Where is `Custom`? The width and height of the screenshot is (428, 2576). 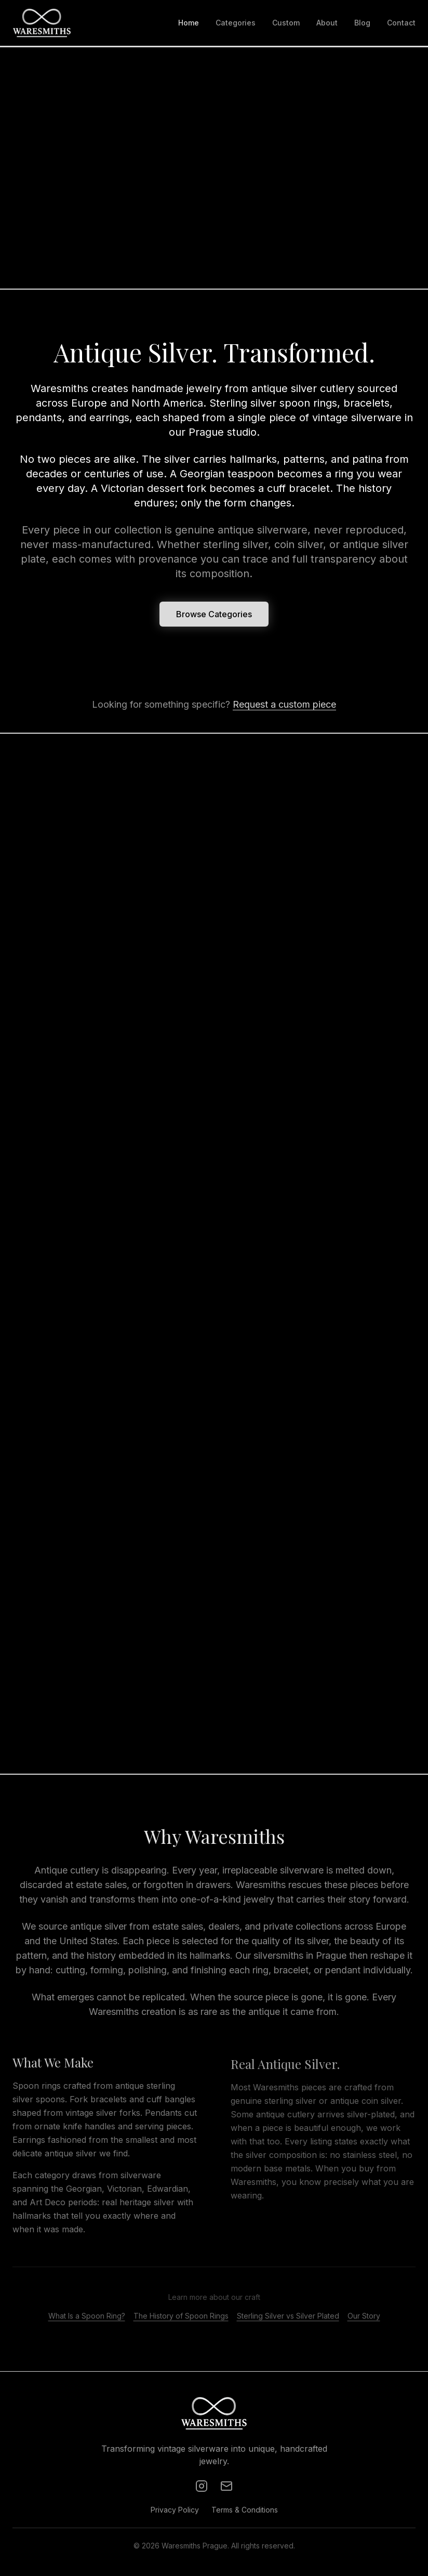 Custom is located at coordinates (286, 22).